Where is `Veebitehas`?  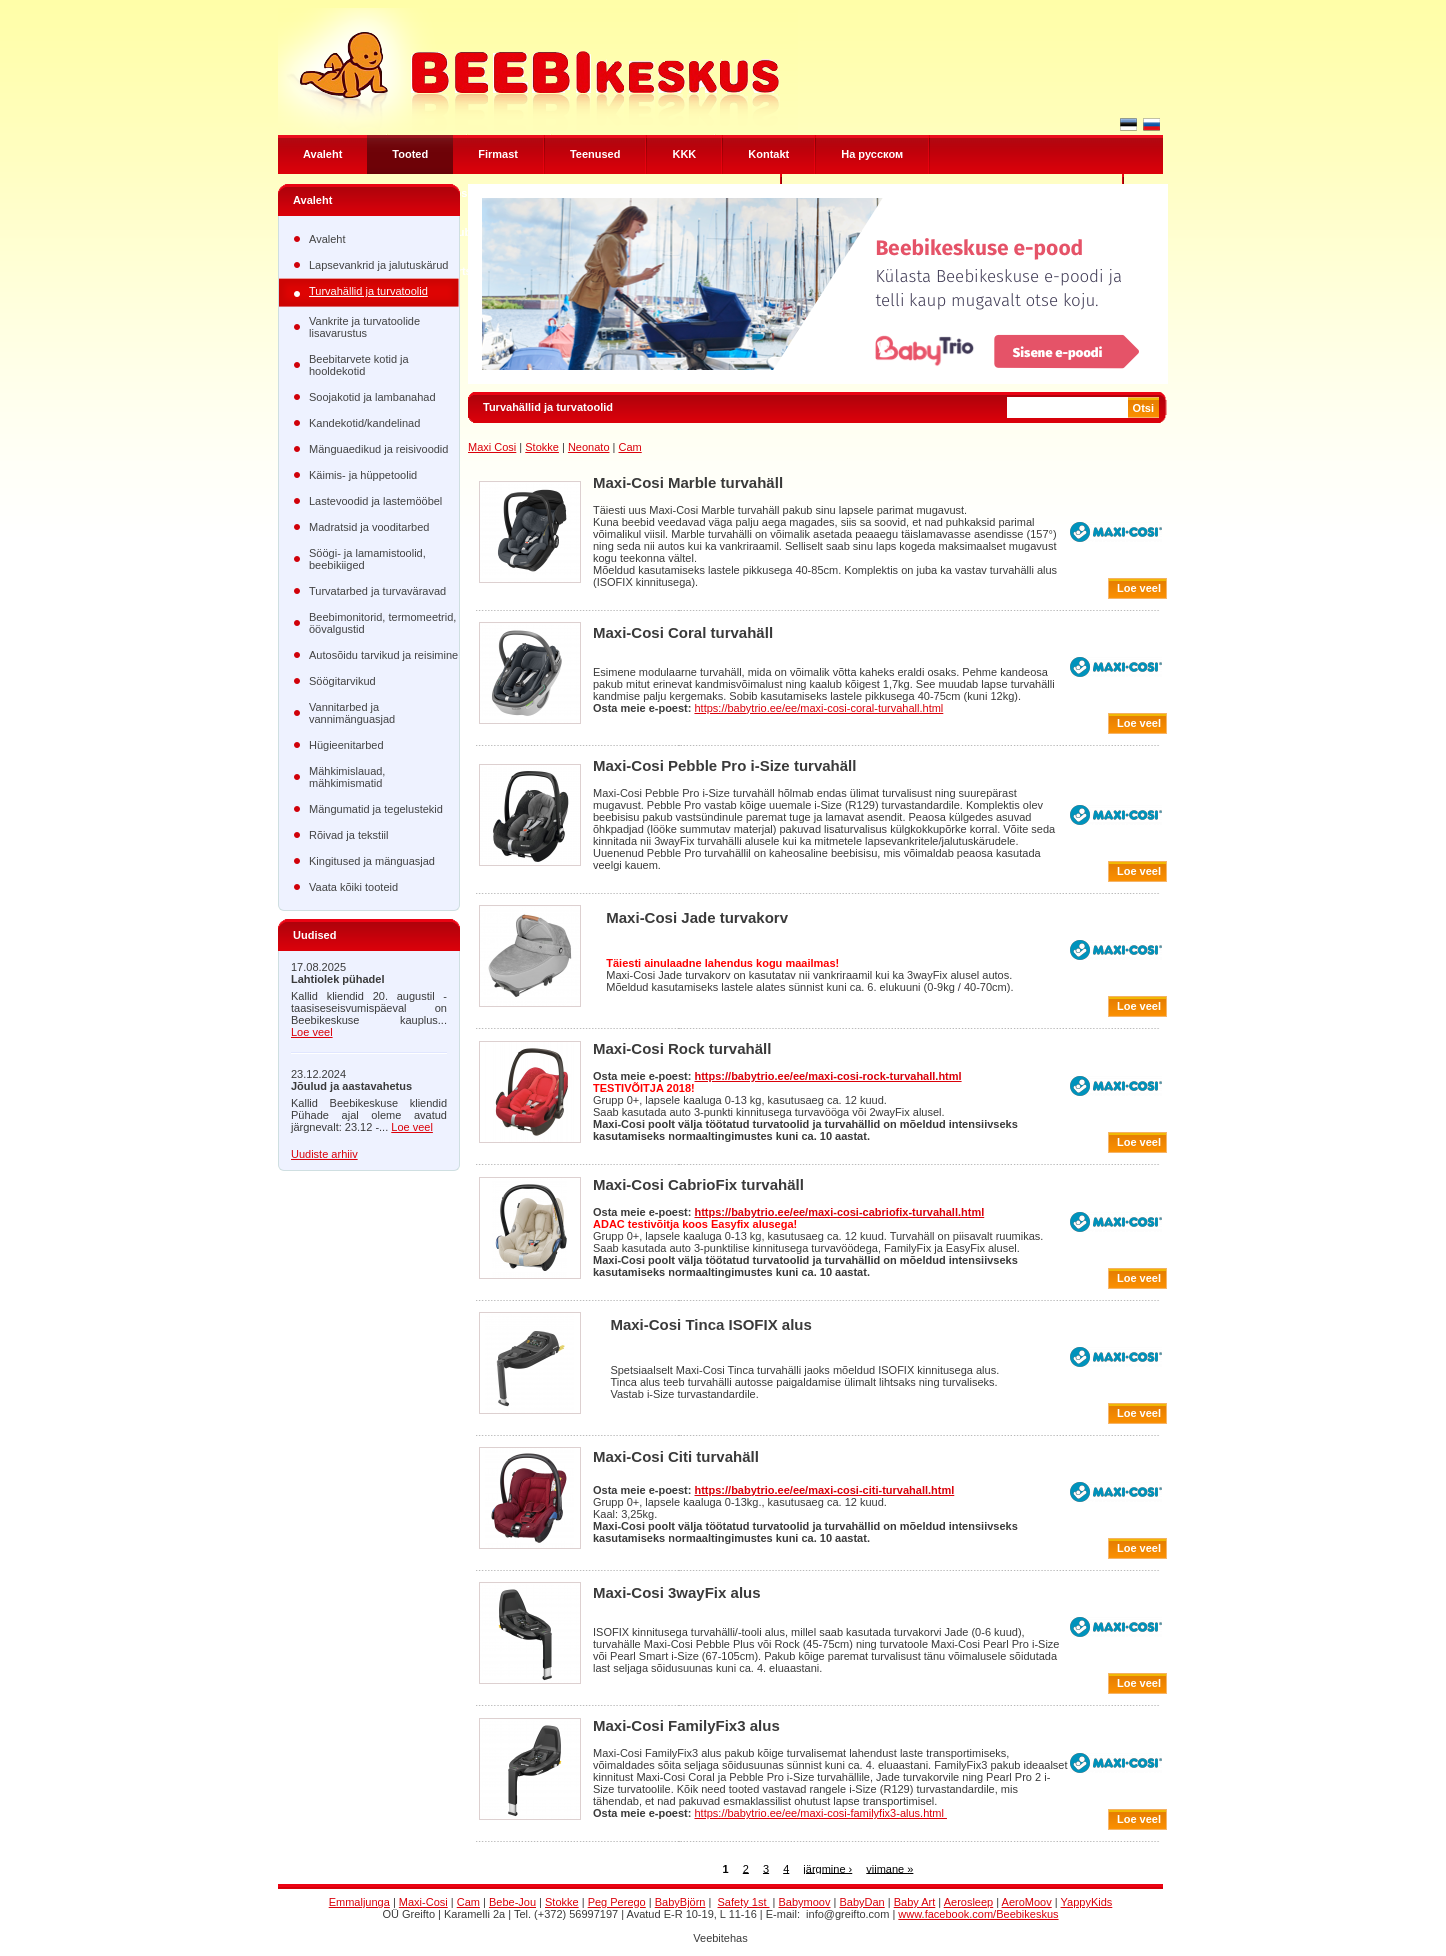
Veebitehas is located at coordinates (720, 1938).